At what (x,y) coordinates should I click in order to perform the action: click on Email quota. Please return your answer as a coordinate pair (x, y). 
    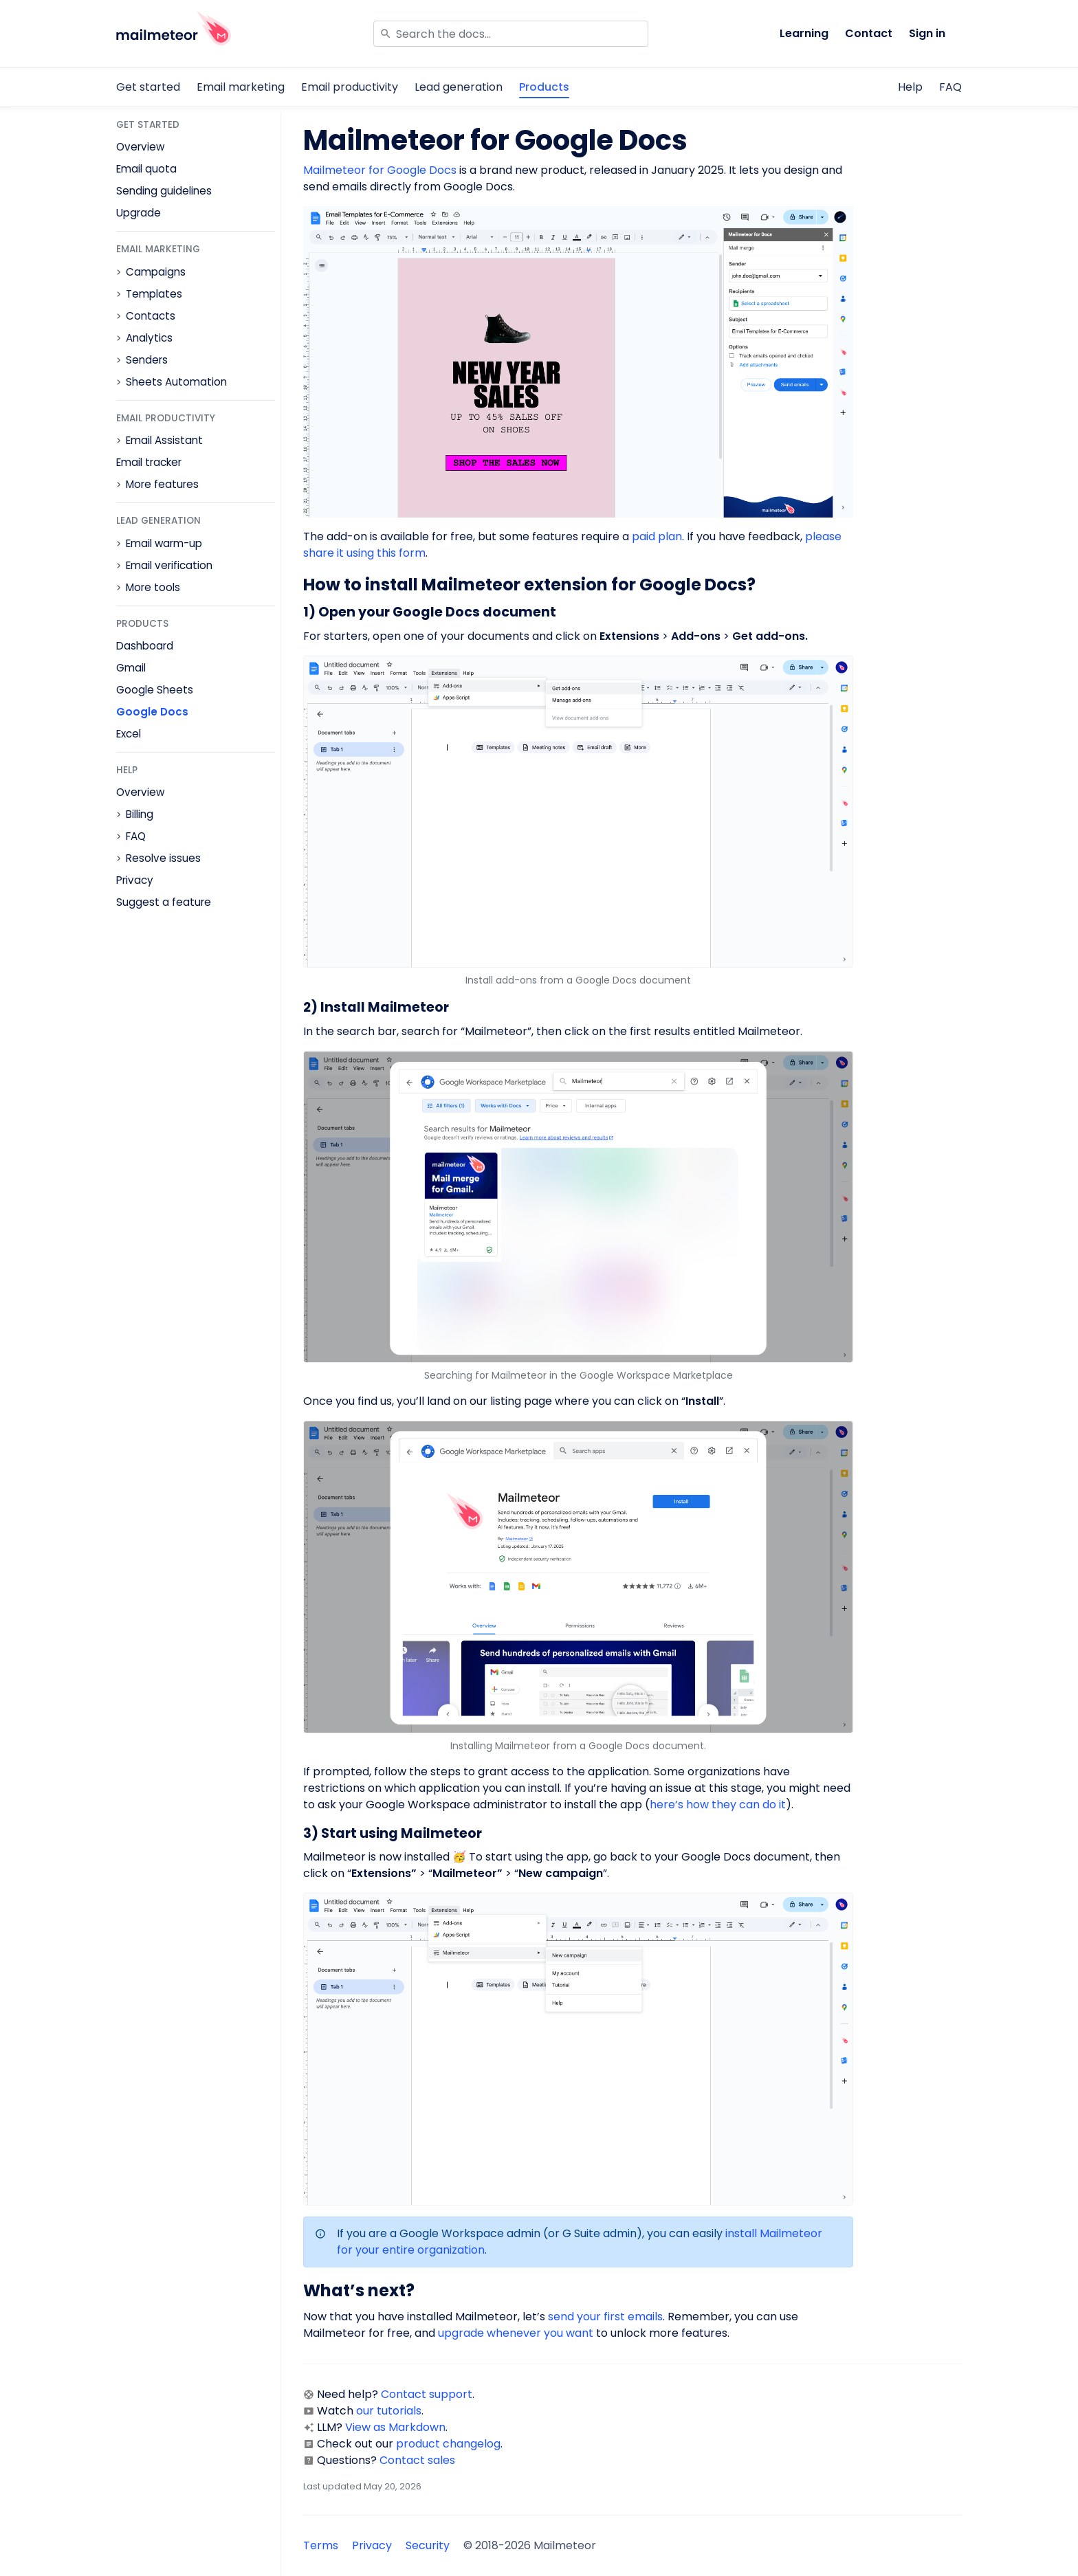
    Looking at the image, I should click on (146, 169).